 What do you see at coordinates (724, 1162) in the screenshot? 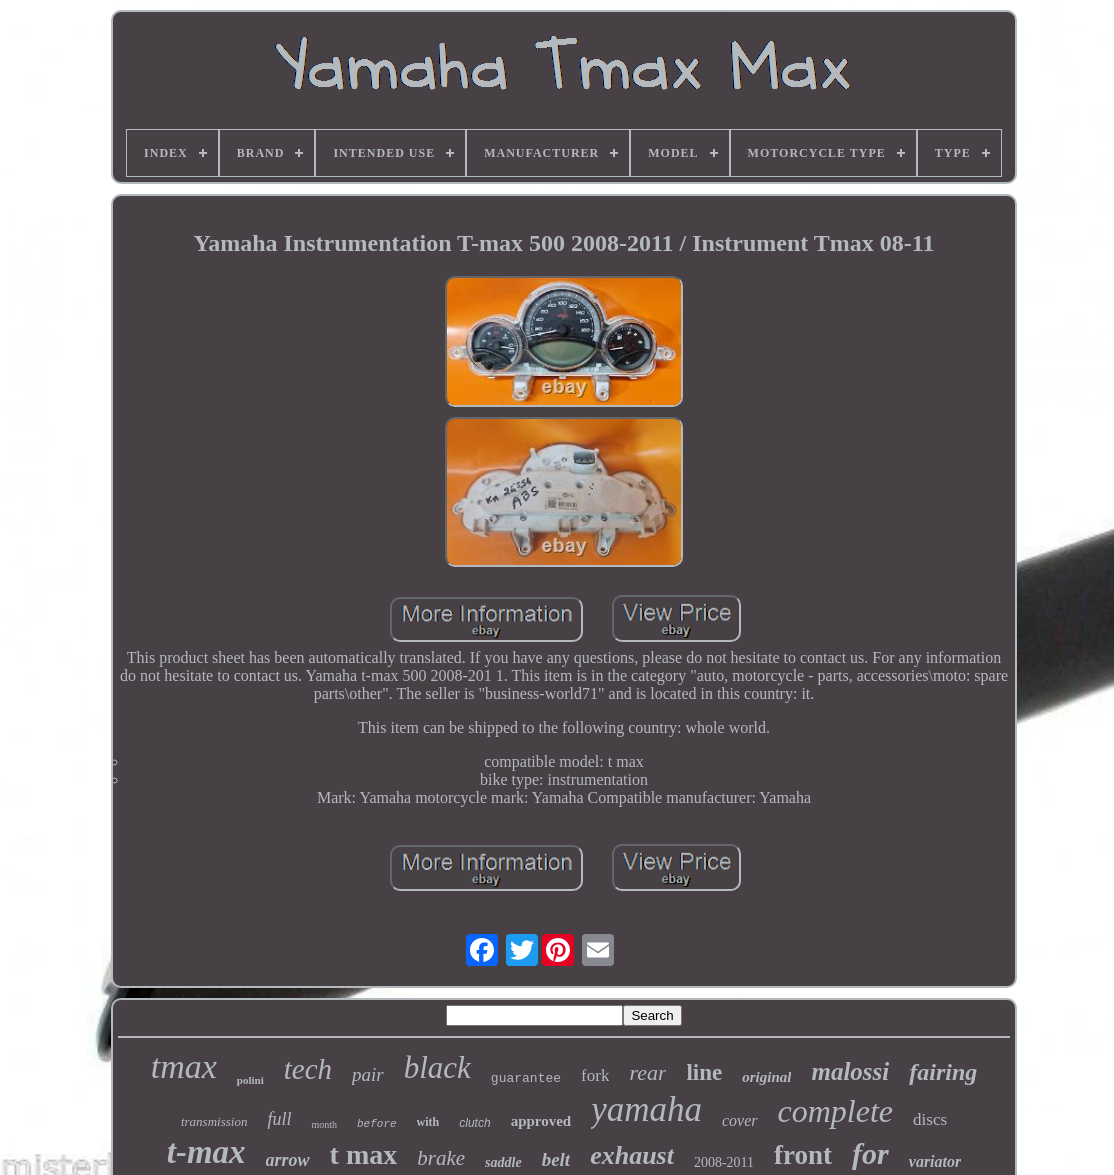
I see `2008-2011` at bounding box center [724, 1162].